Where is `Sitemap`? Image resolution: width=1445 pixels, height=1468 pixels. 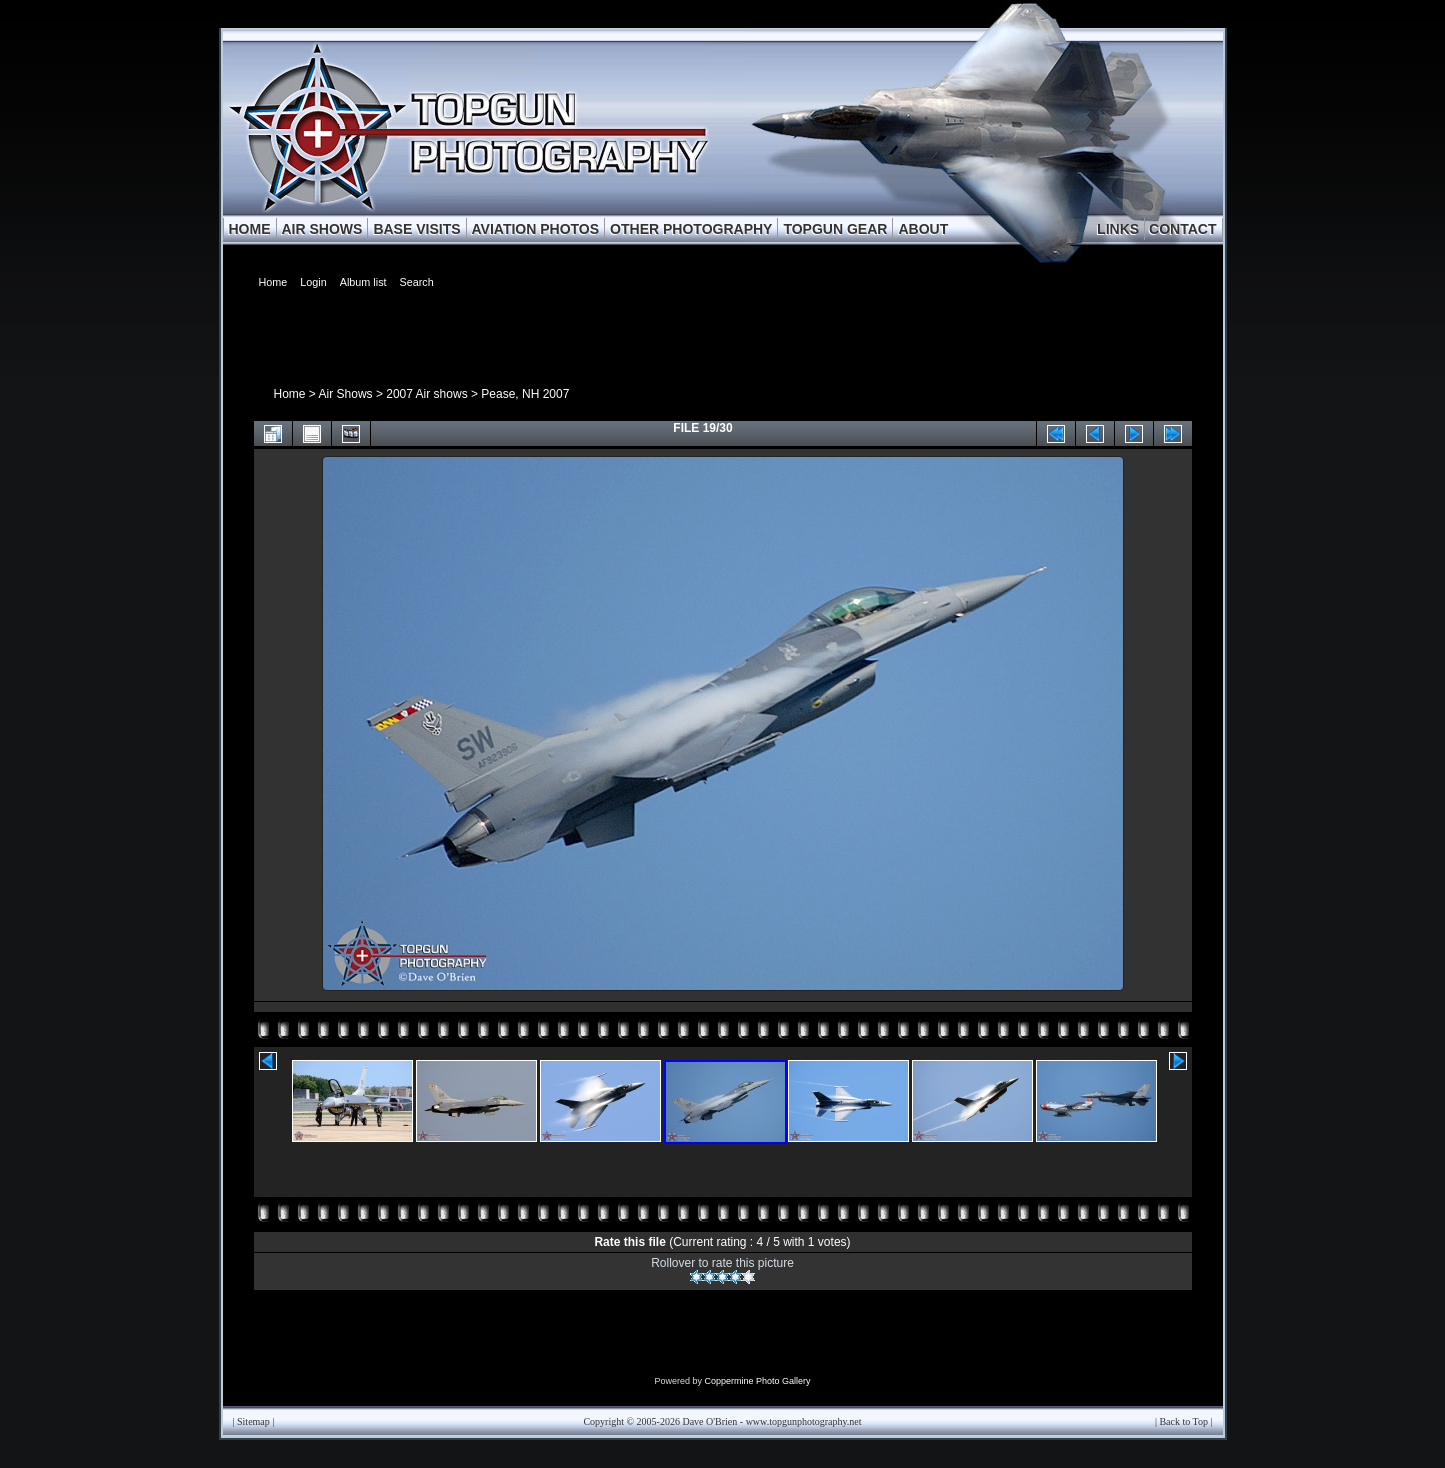
Sitemap is located at coordinates (253, 1421).